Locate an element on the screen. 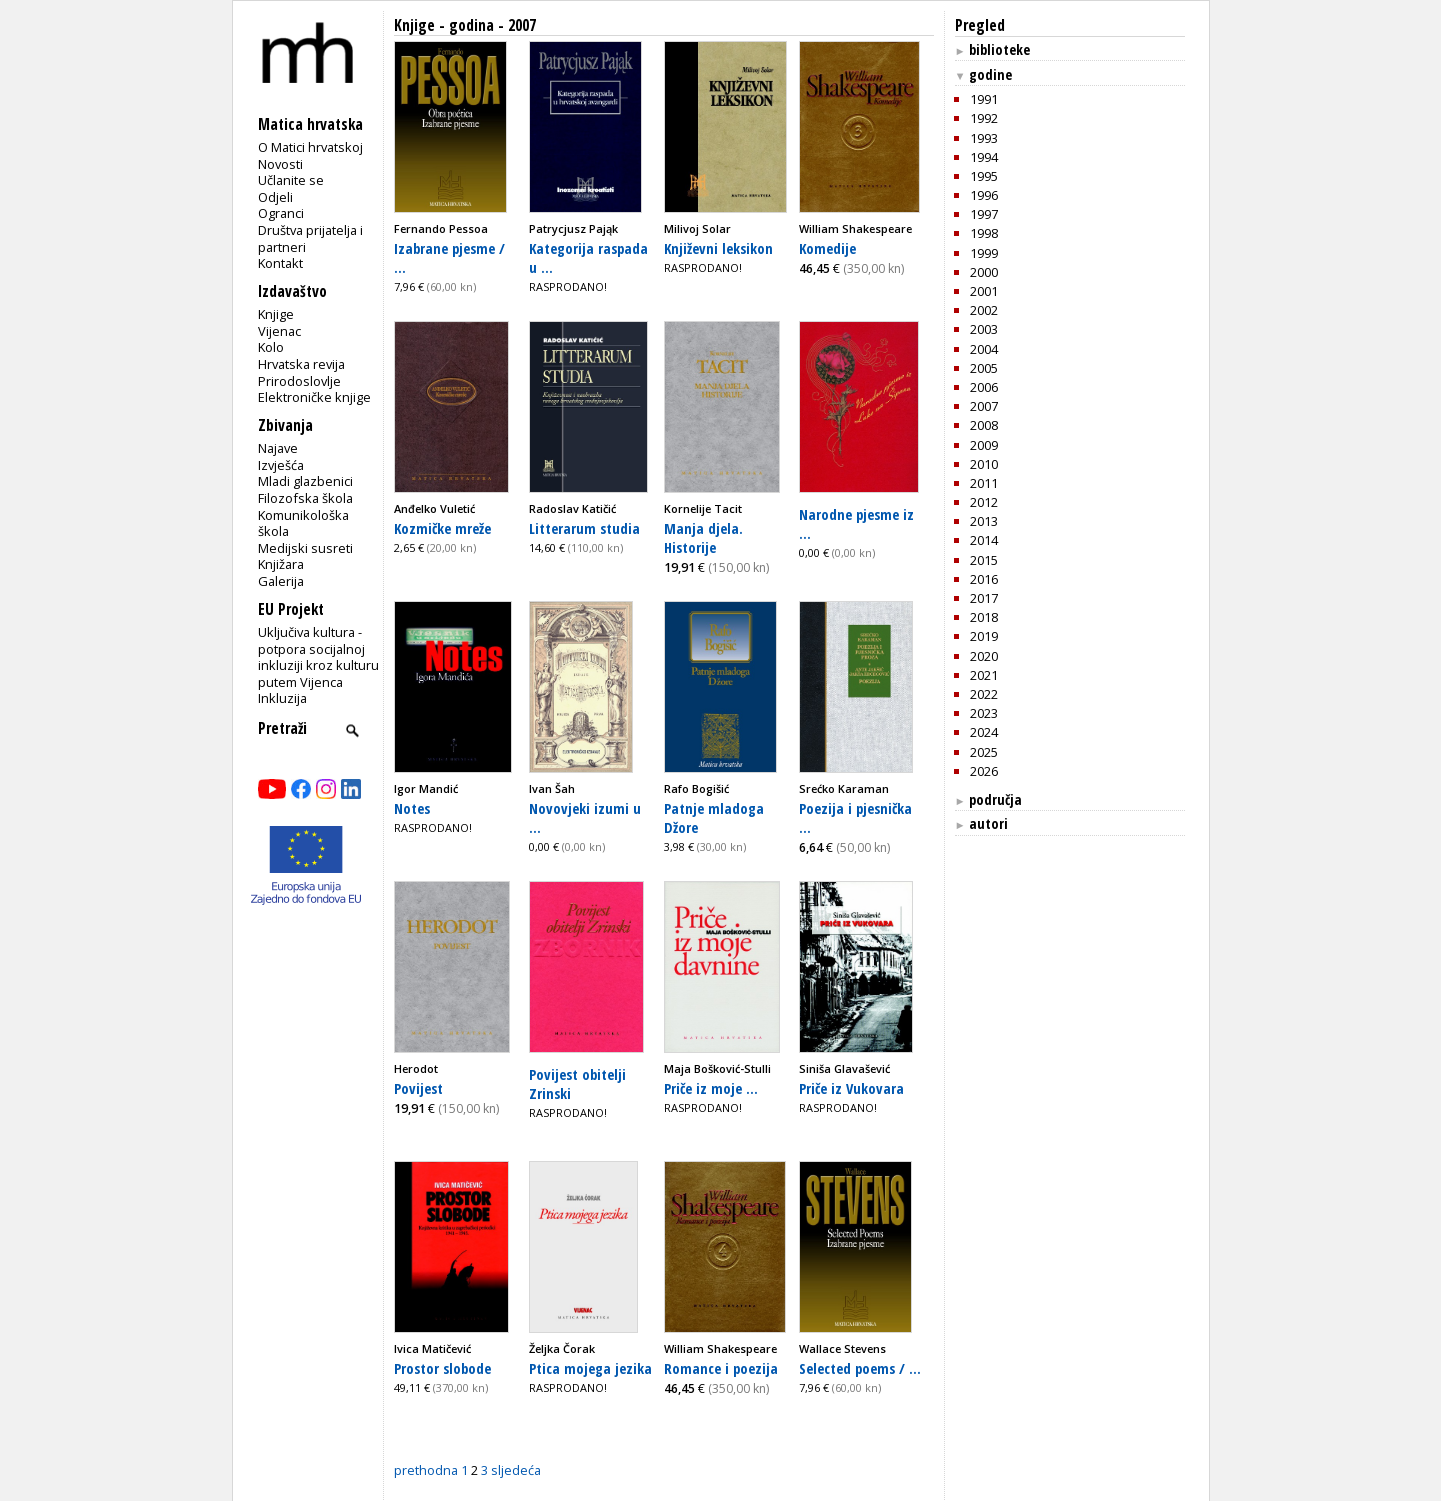 This screenshot has width=1441, height=1501. Manja djela. Historije is located at coordinates (703, 537).